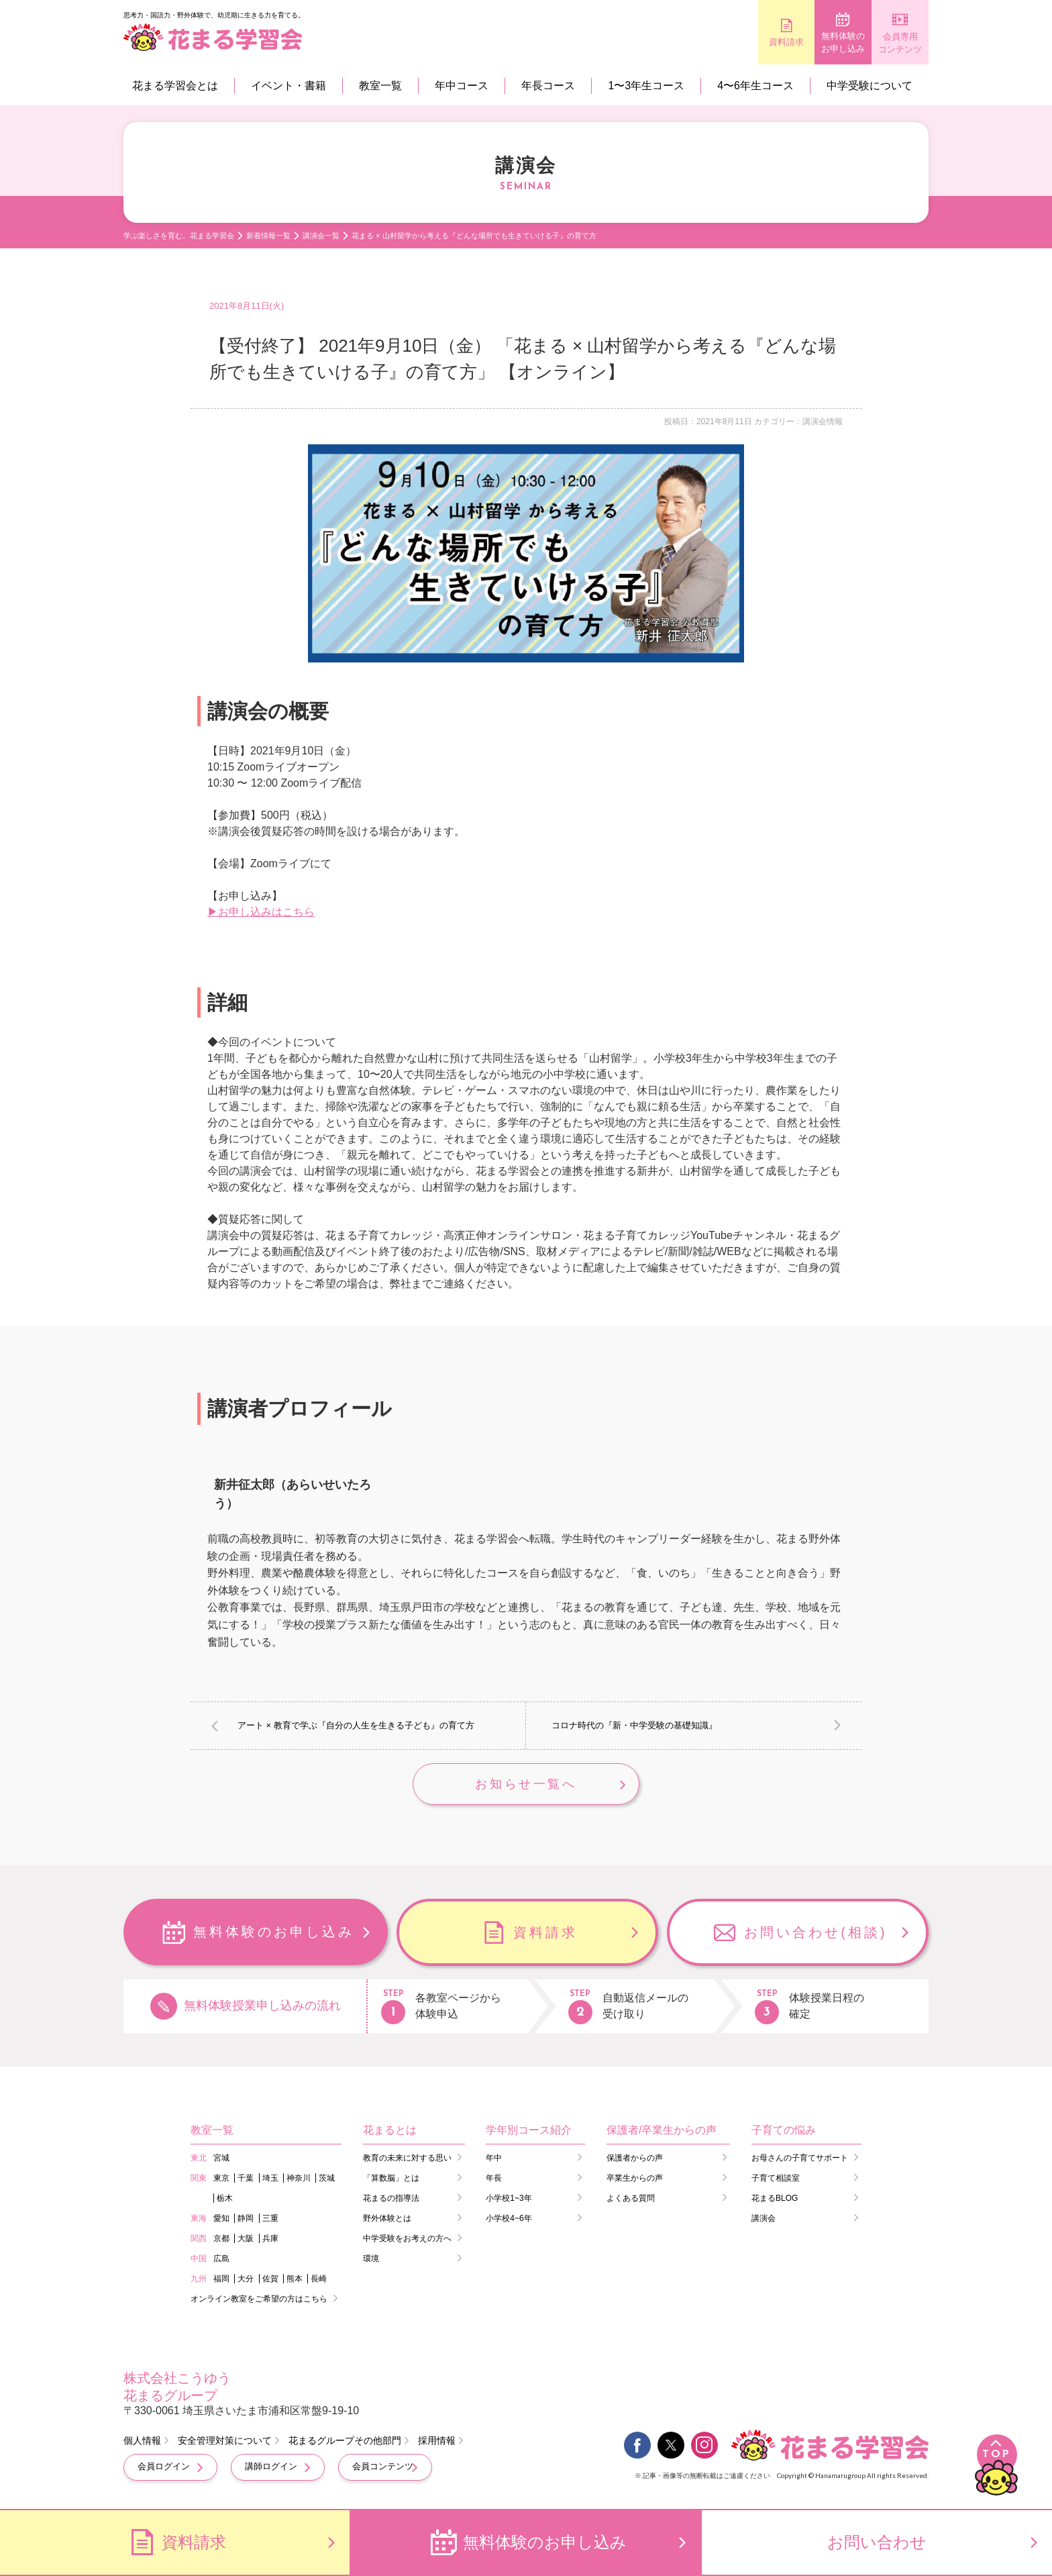  I want to click on 静岡, so click(246, 2219).